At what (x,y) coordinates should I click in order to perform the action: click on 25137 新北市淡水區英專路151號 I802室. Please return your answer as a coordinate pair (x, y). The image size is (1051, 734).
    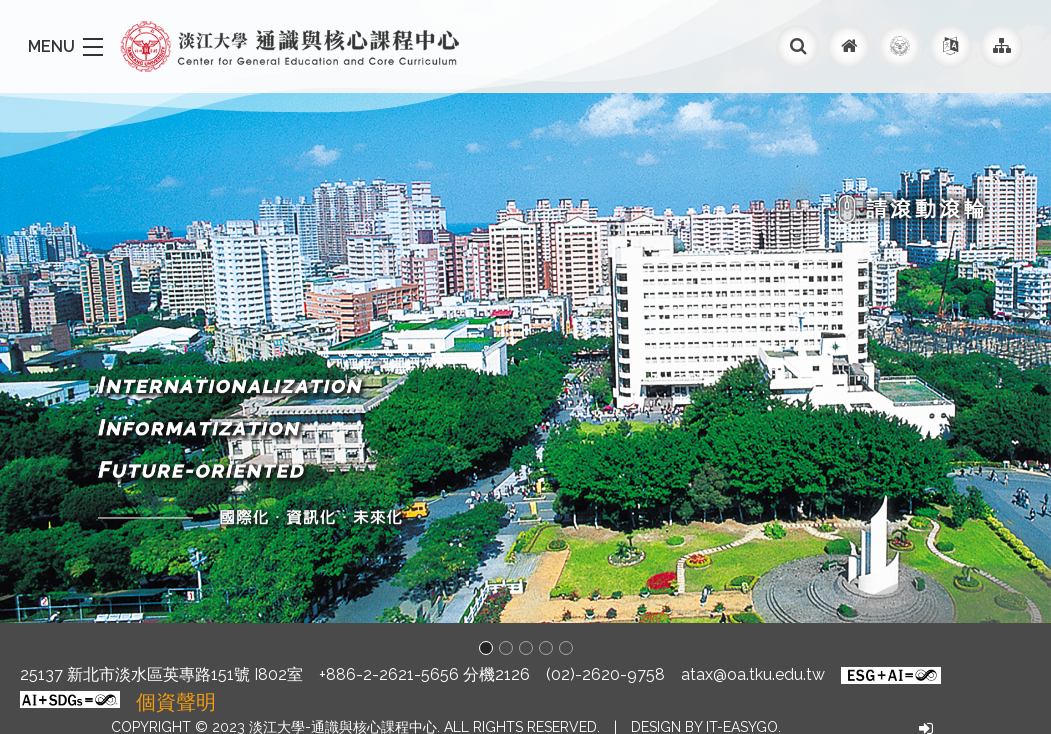
    Looking at the image, I should click on (161, 674).